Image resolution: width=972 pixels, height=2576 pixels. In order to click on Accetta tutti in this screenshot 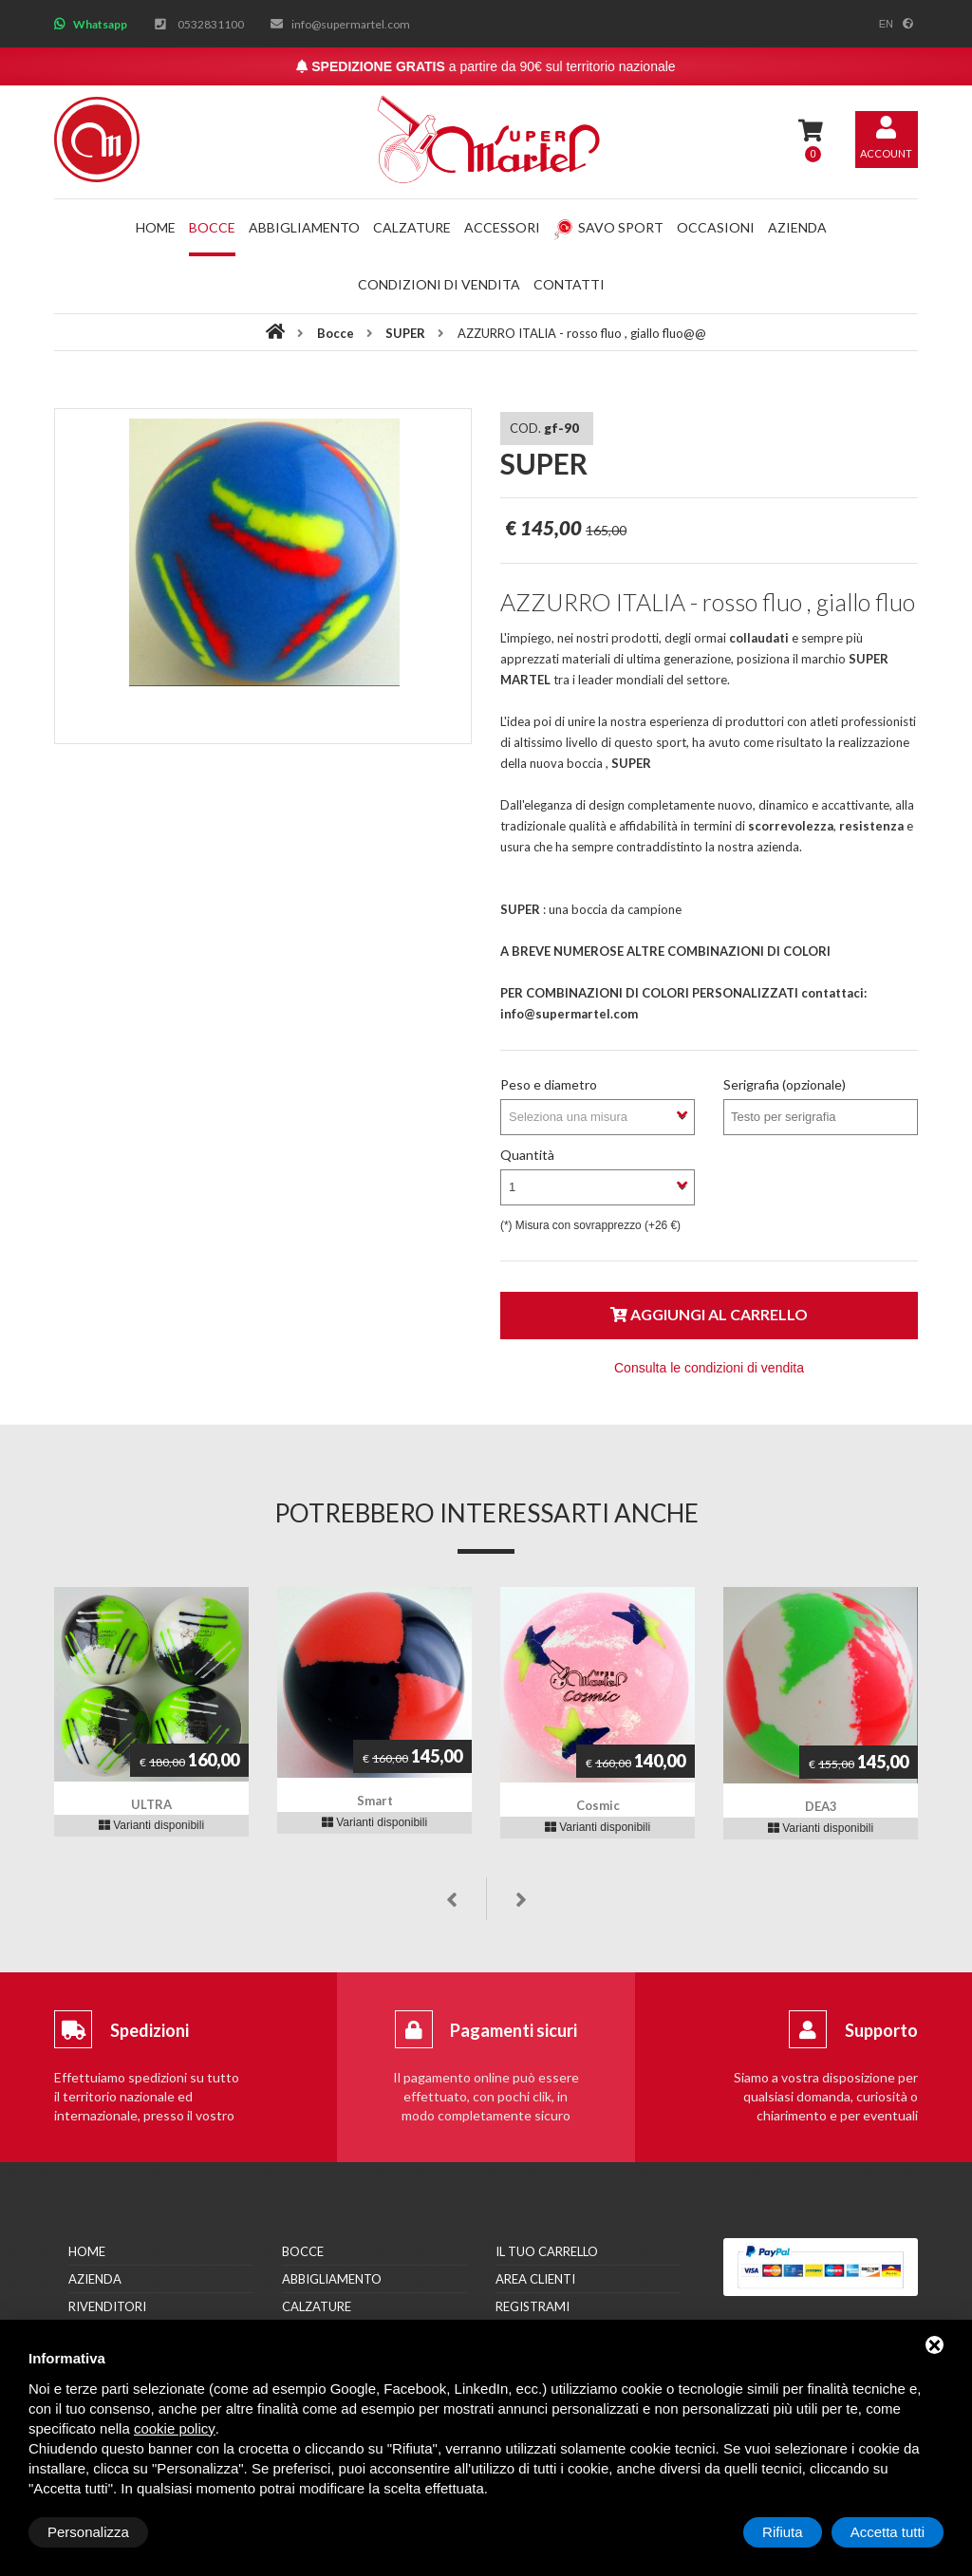, I will do `click(887, 2532)`.